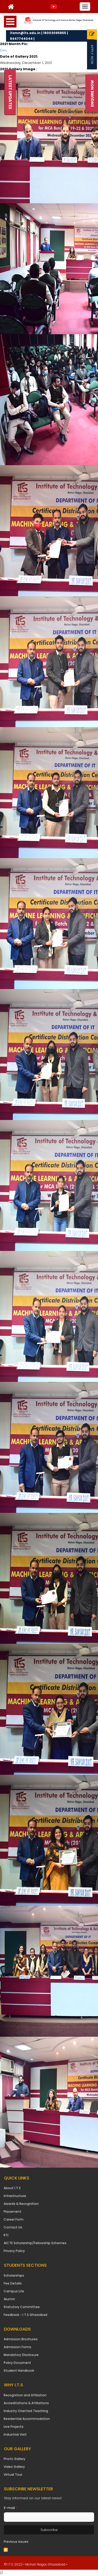  I want to click on Mandatory Disclosure, so click(21, 2355).